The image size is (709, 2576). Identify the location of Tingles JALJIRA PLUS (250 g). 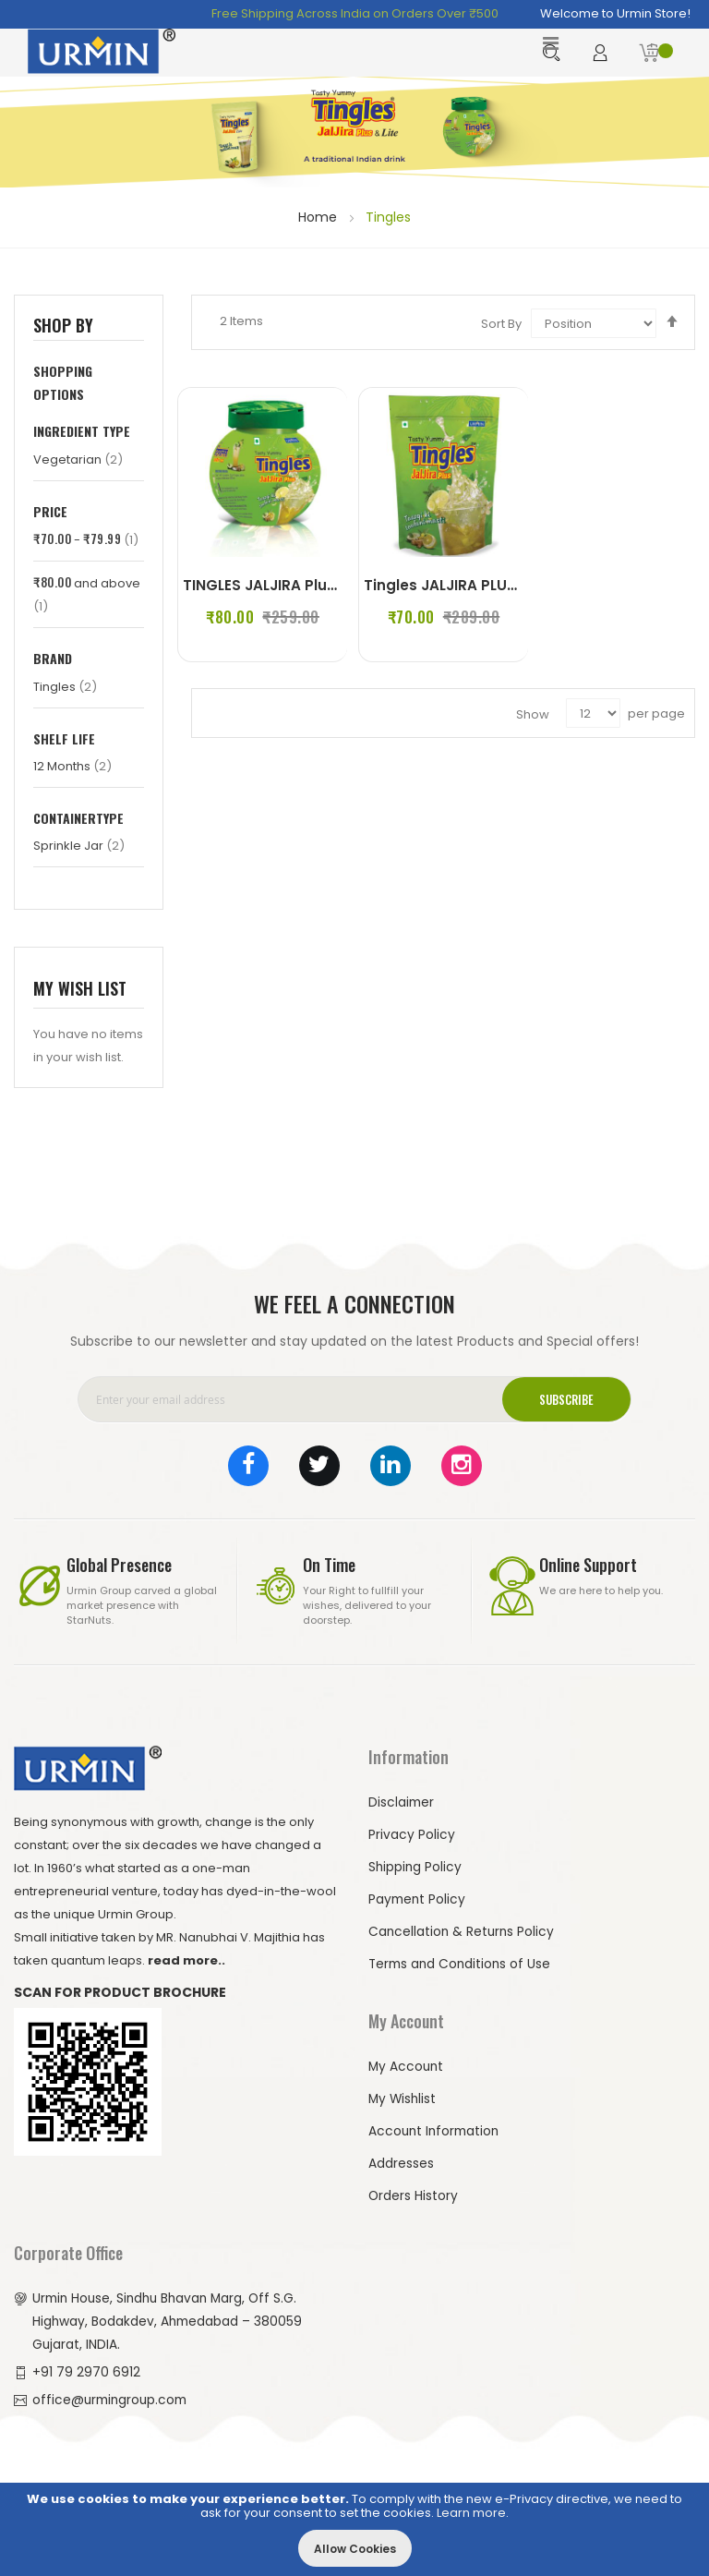
(473, 580).